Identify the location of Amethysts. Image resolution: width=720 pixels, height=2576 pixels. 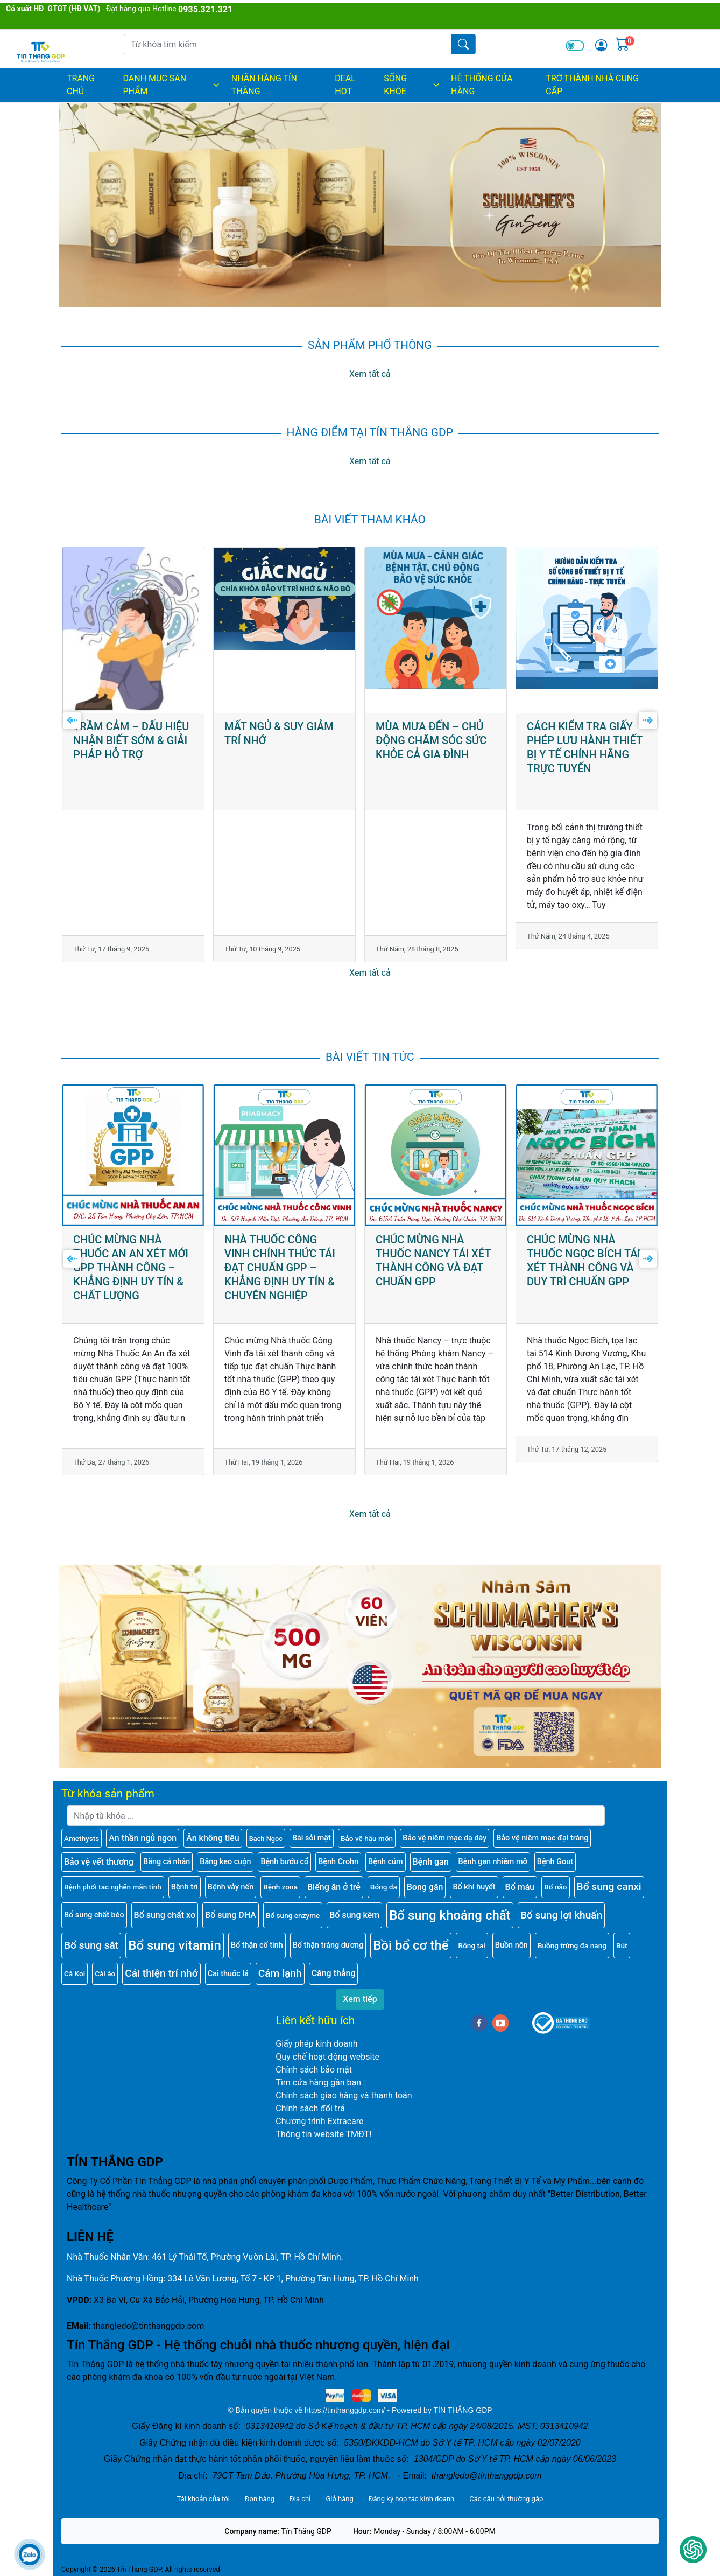
(81, 1829).